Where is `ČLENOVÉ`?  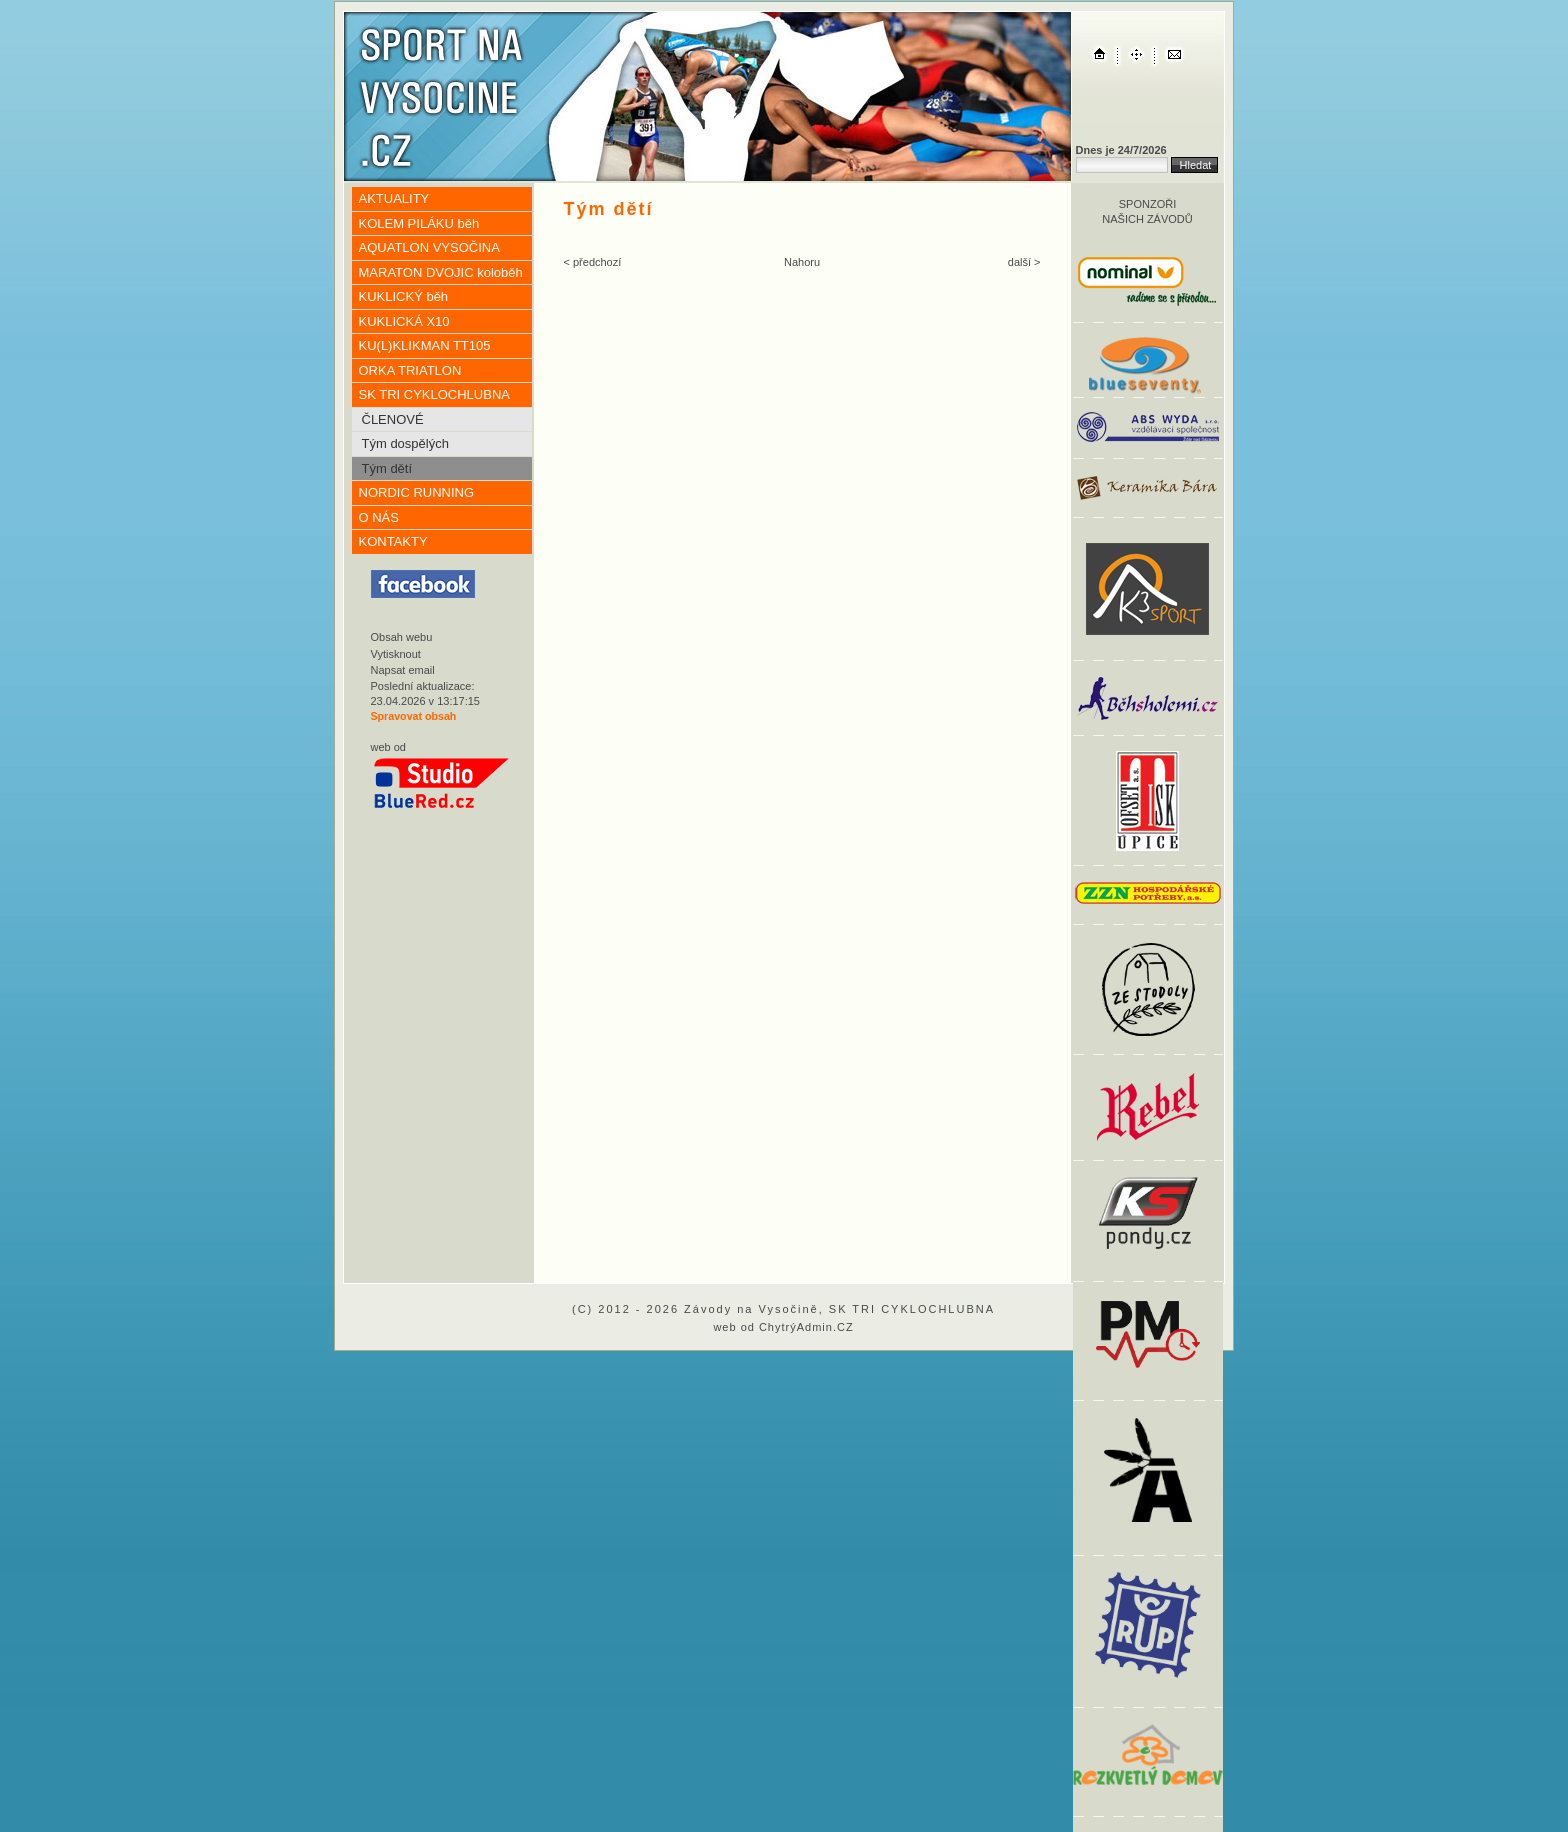 ČLENOVÉ is located at coordinates (393, 419).